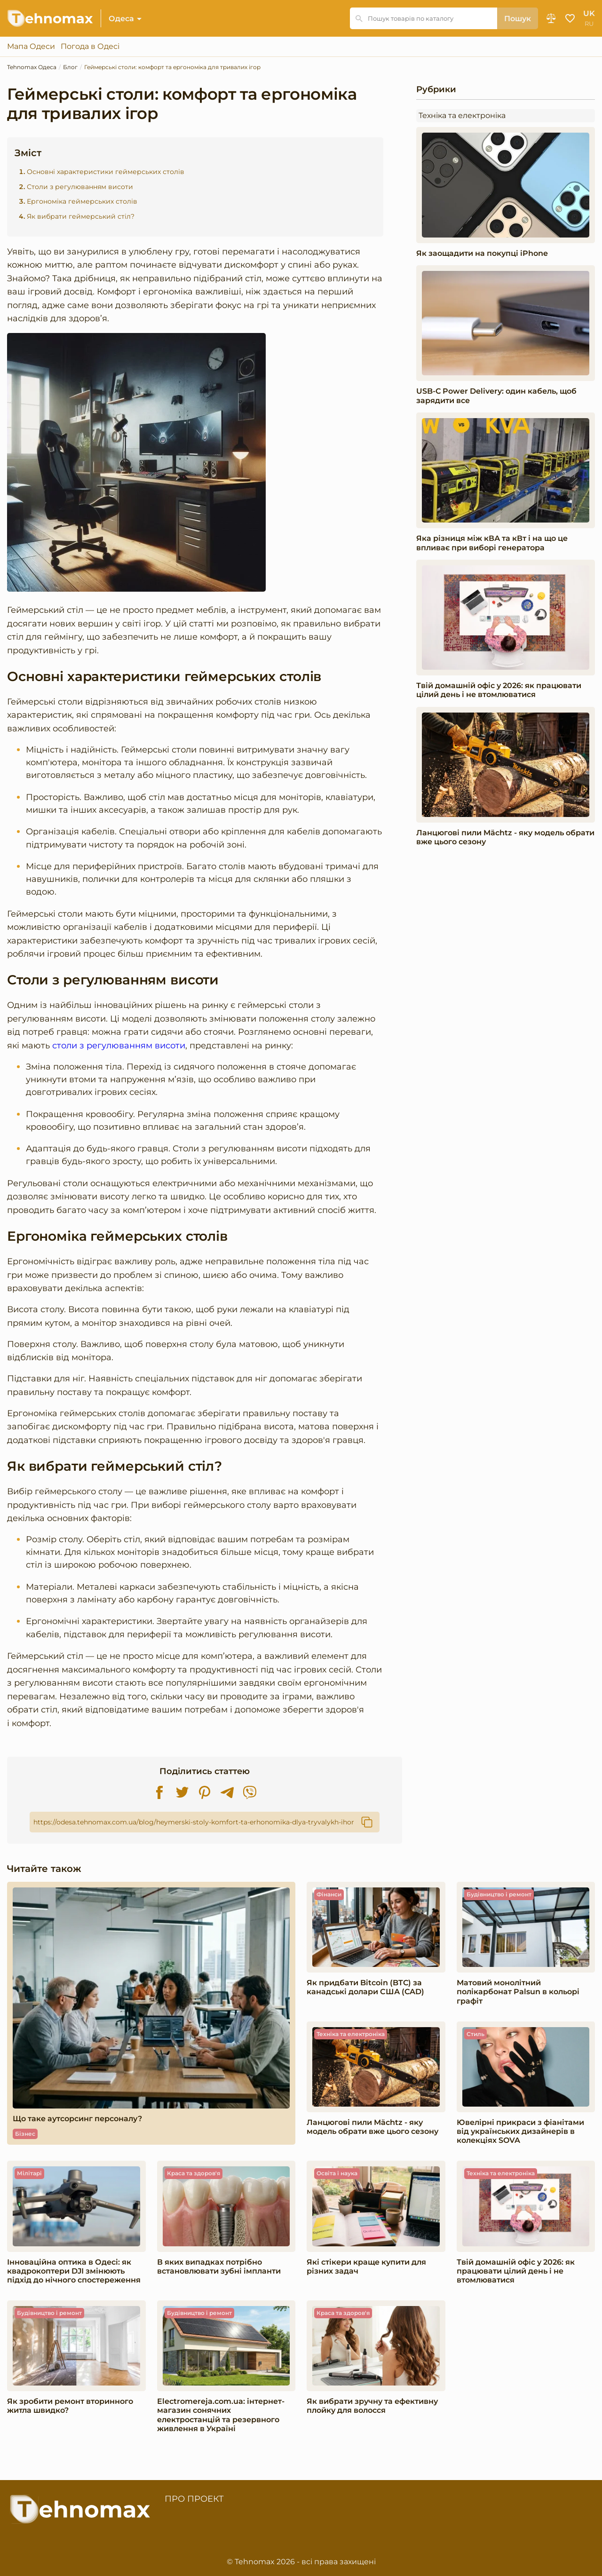 The height and width of the screenshot is (2576, 602). What do you see at coordinates (193, 2173) in the screenshot?
I see `Краса та здоров'я` at bounding box center [193, 2173].